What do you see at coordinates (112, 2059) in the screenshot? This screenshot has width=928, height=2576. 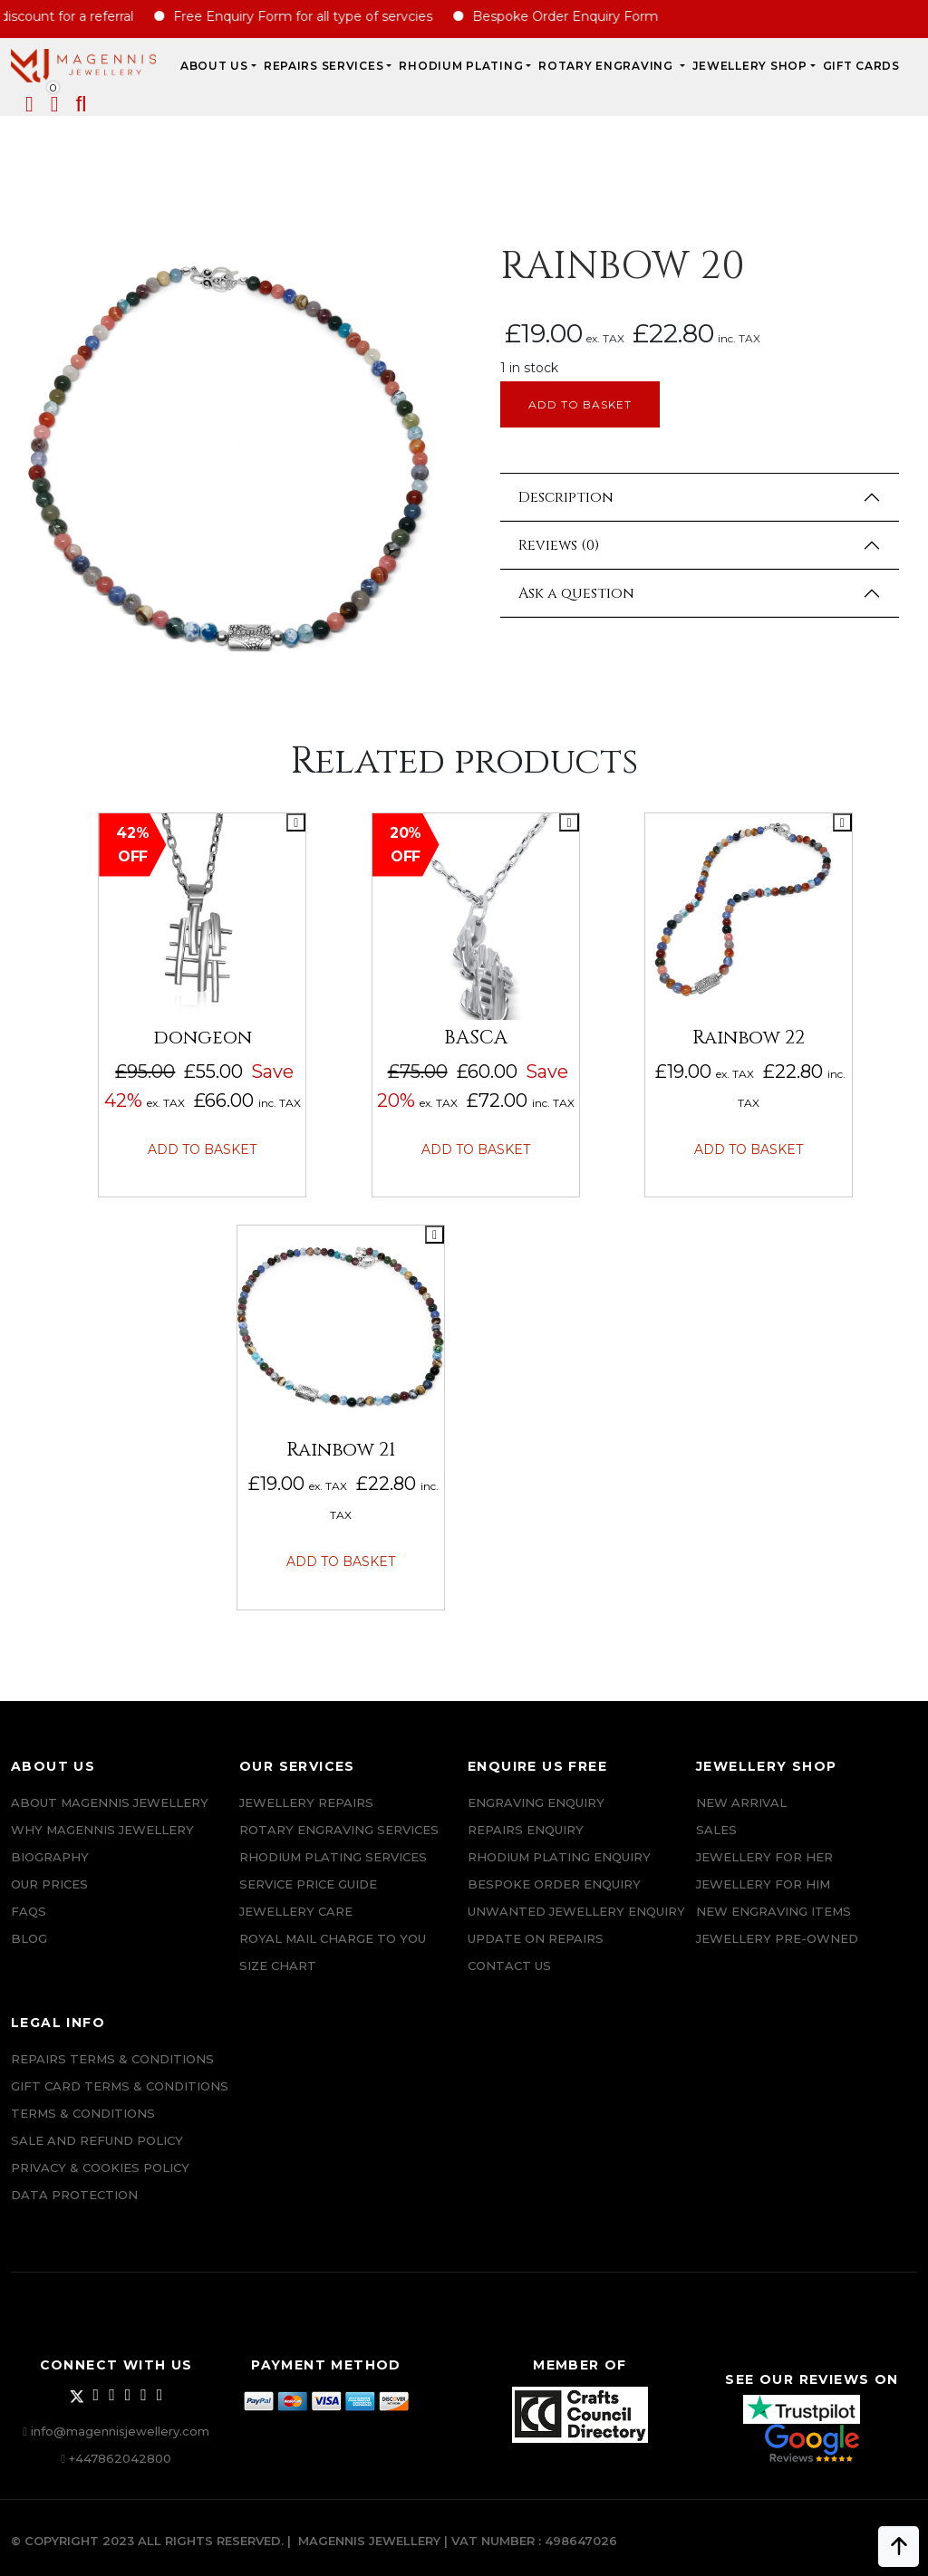 I see `Repairs Terms & Conditions` at bounding box center [112, 2059].